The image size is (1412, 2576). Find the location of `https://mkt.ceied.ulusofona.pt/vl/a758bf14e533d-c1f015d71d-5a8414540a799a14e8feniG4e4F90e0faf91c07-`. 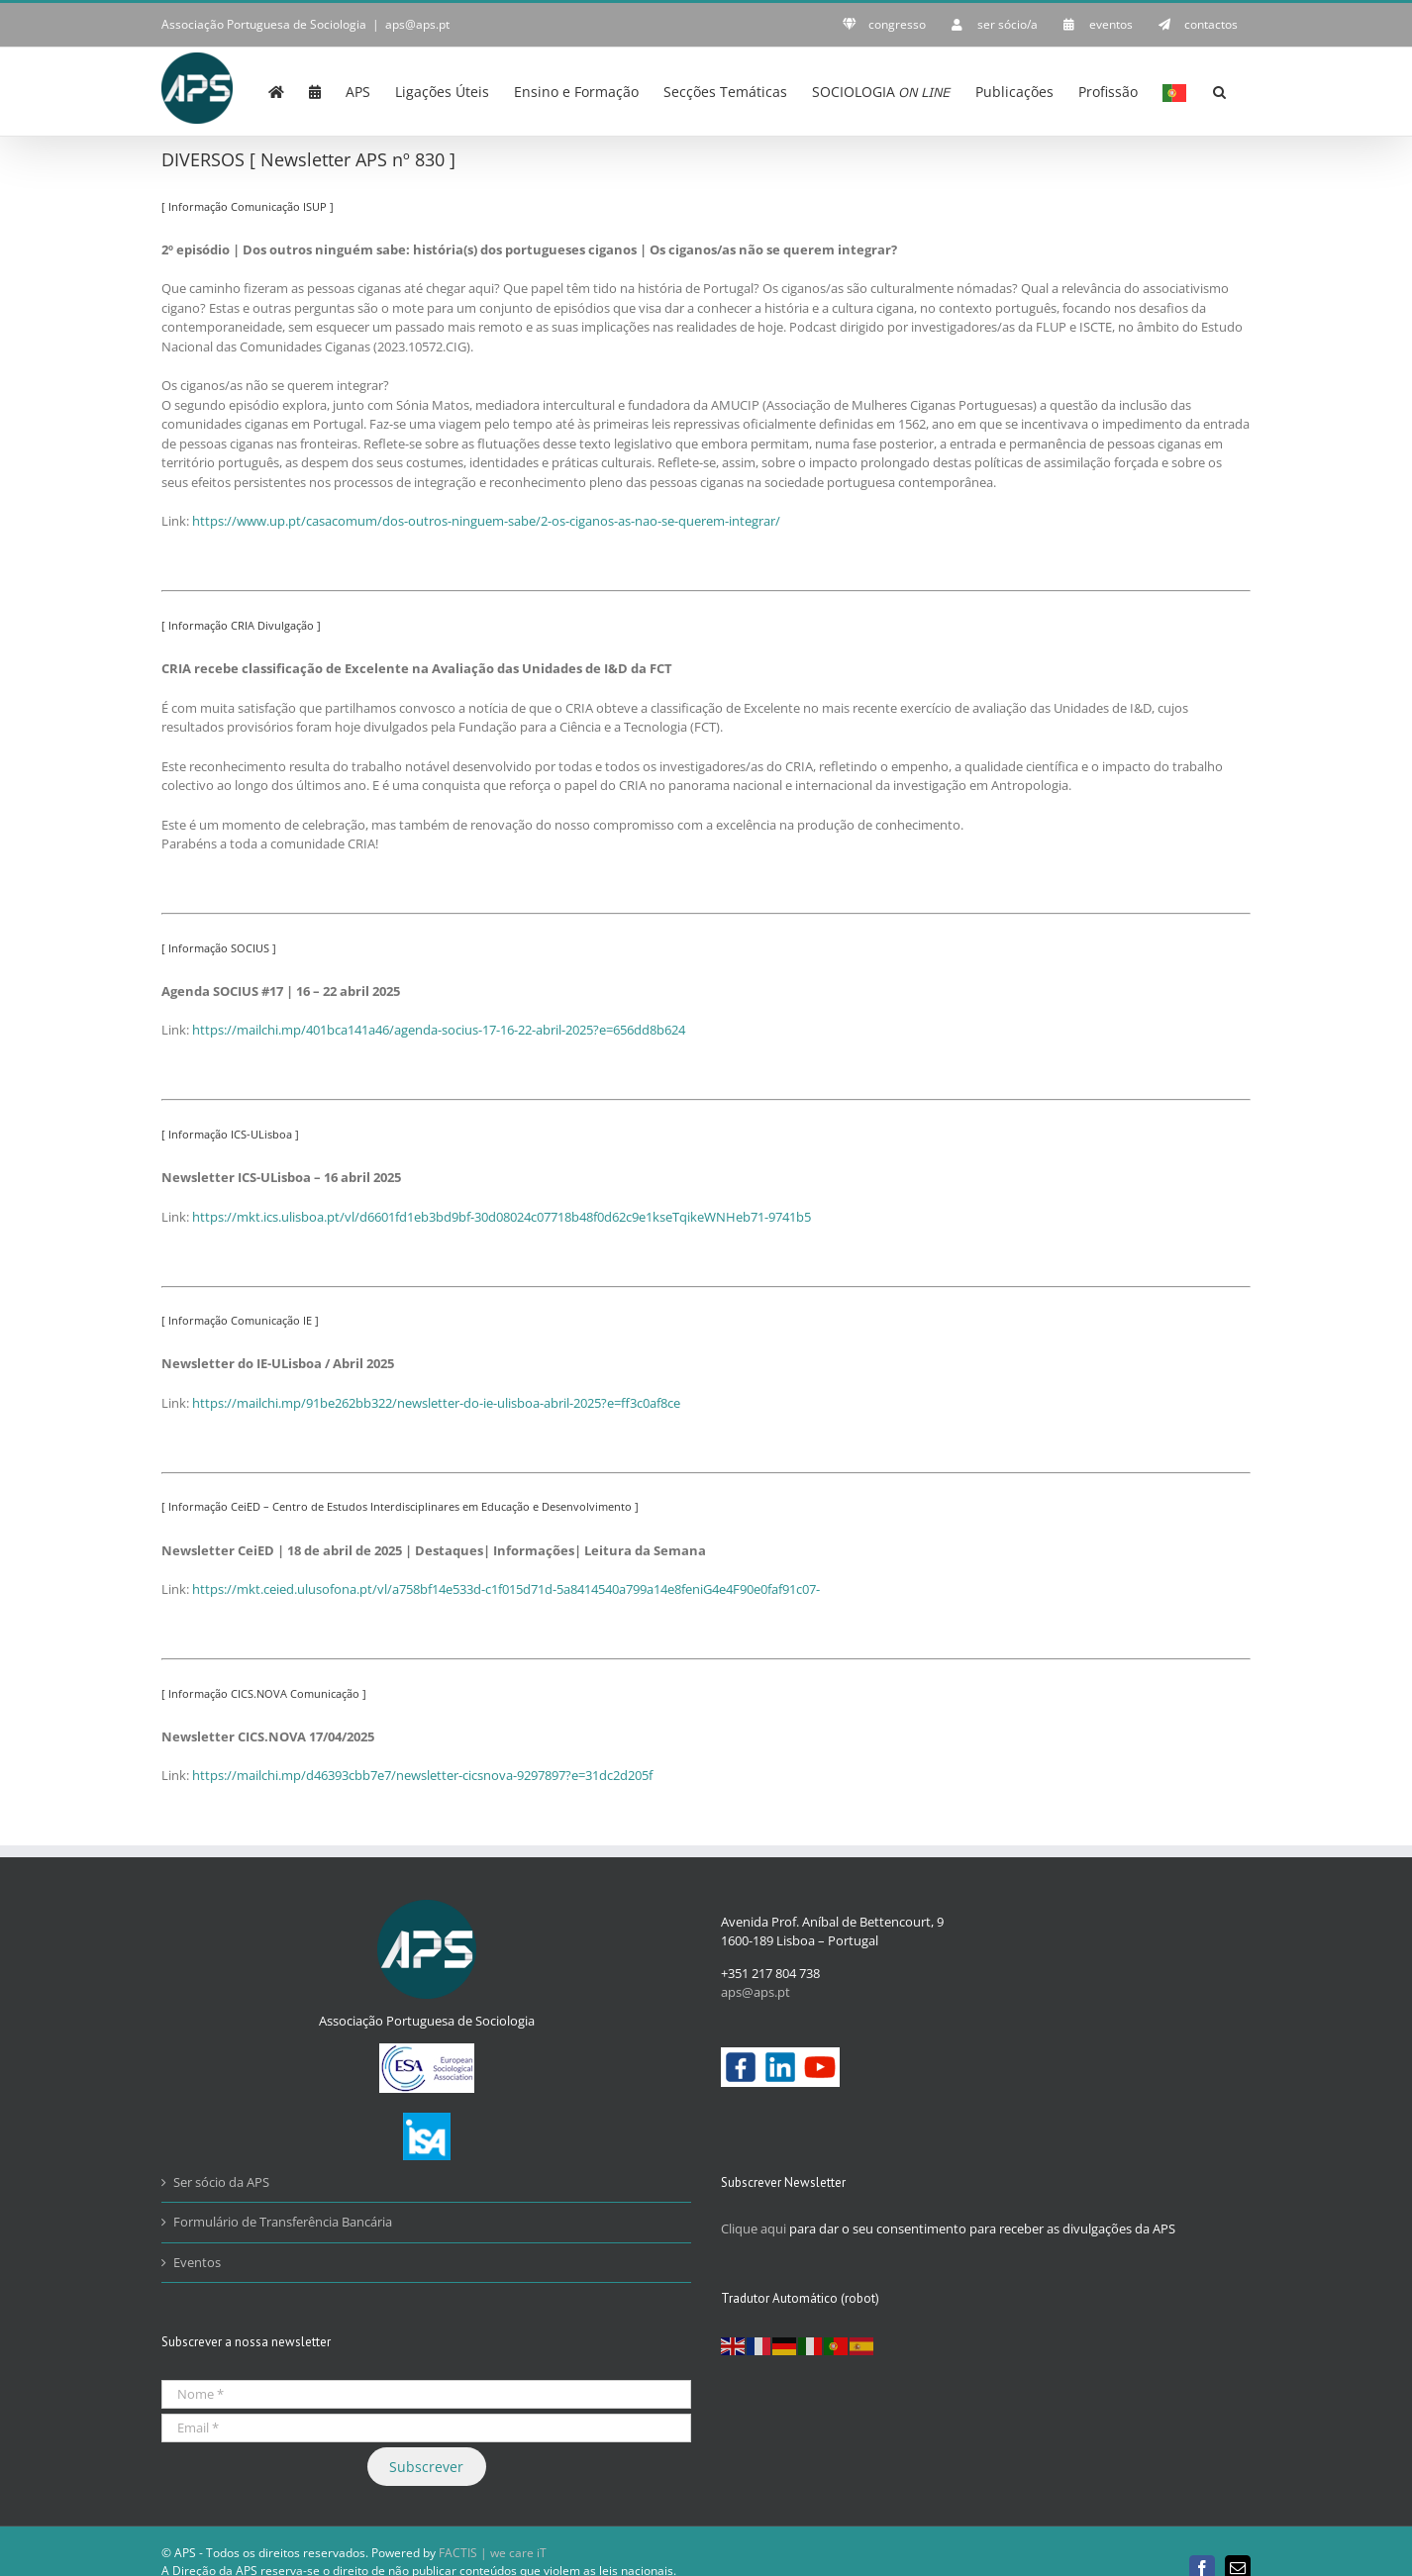

https://mkt.ceied.ulusofona.pt/vl/a758bf14e533d-c1f015d71d-5a8414540a799a14e8feniG4e4F90e0faf91c07- is located at coordinates (506, 1588).